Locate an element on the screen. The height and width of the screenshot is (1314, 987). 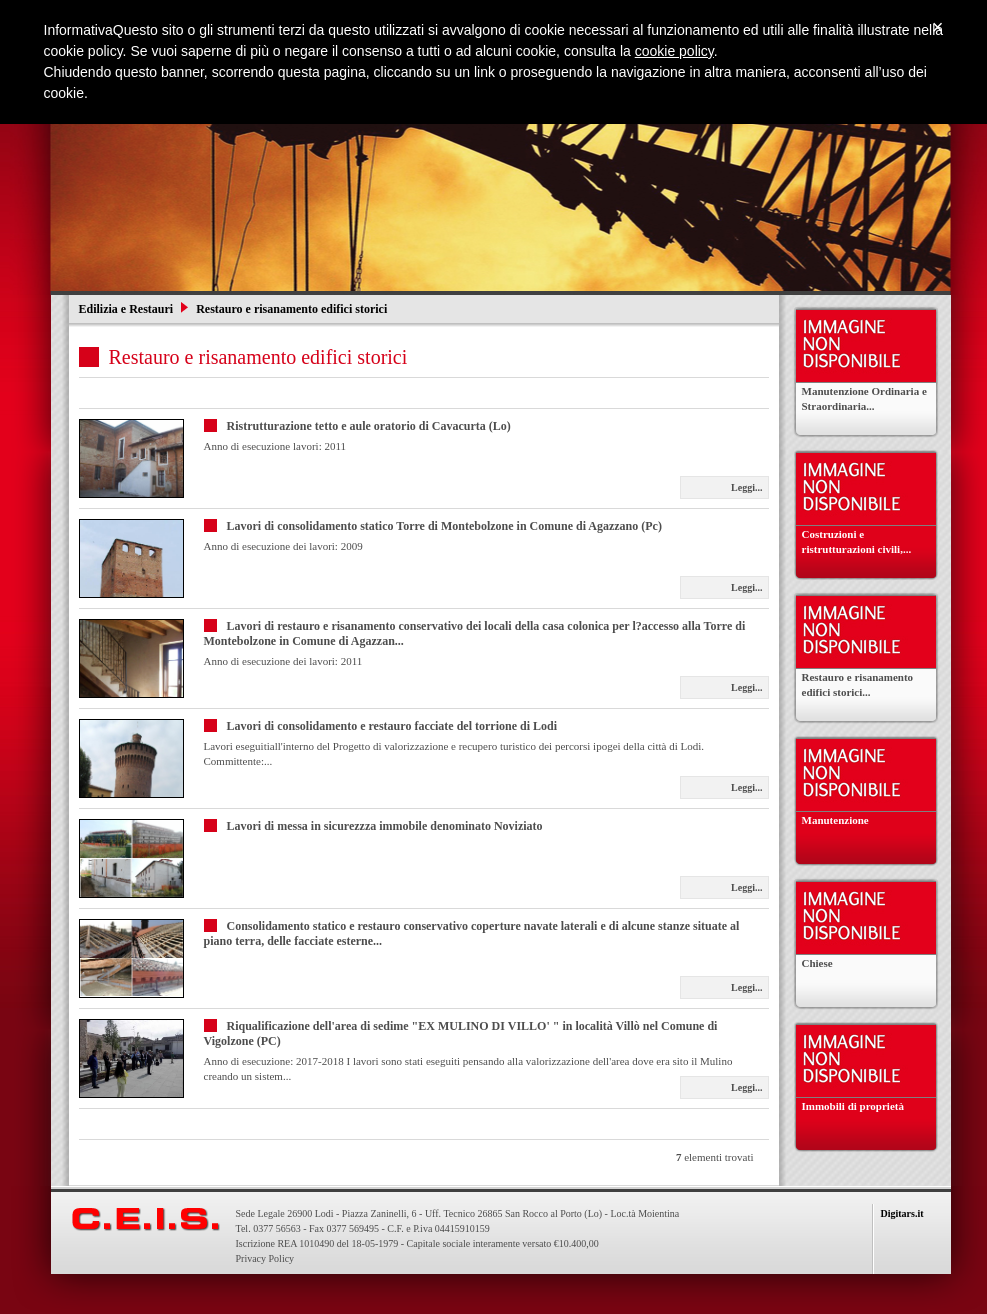
Lavori di consolidamento statico Torre di Montebolzone in Comune di Agazzano (Pc) is located at coordinates (444, 526).